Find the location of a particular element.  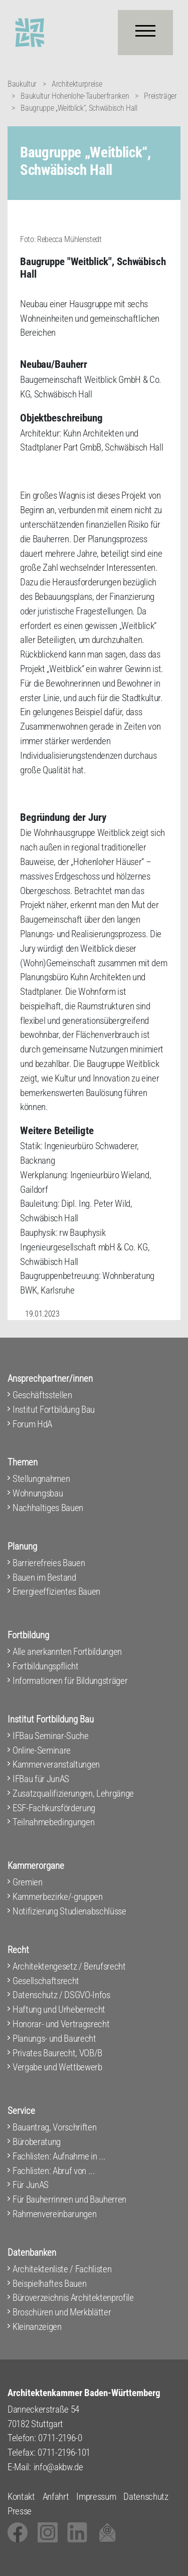

Bauantrag, Vorschriften is located at coordinates (54, 2127).